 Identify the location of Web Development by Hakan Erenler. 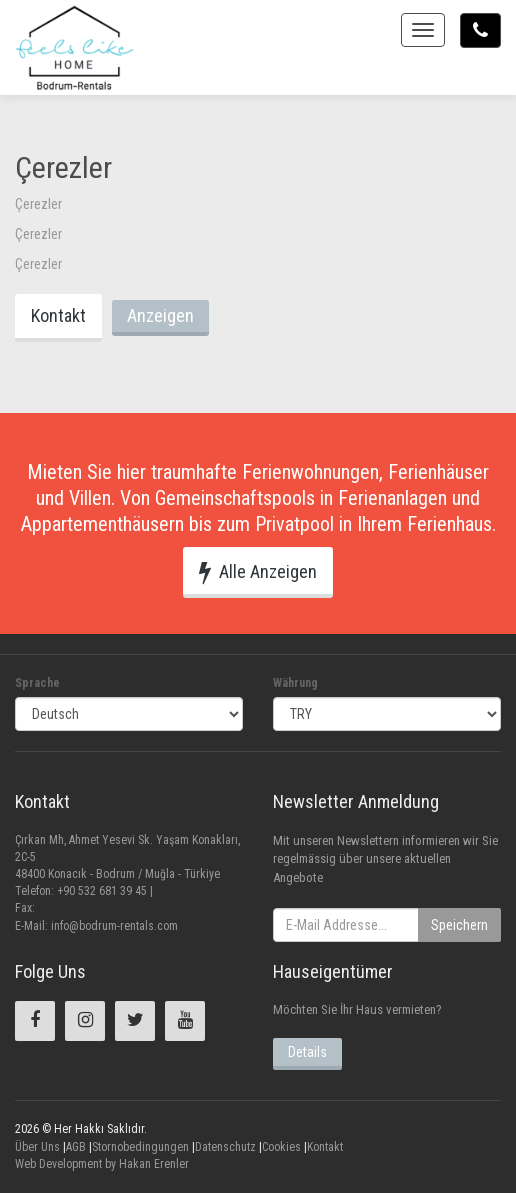
(102, 1164).